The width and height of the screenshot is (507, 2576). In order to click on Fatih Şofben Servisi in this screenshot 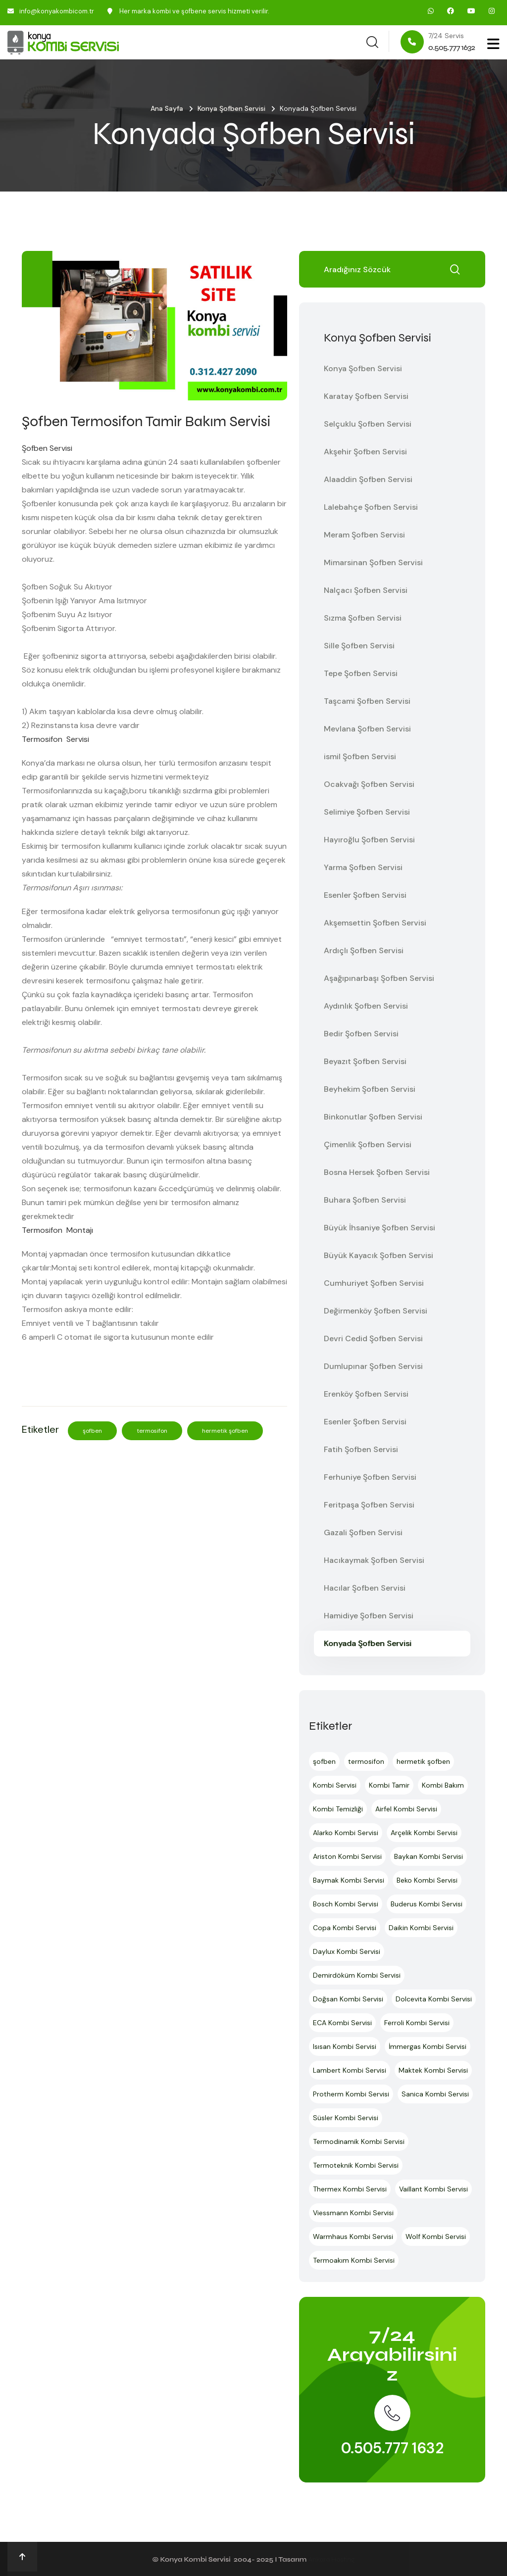, I will do `click(361, 1449)`.